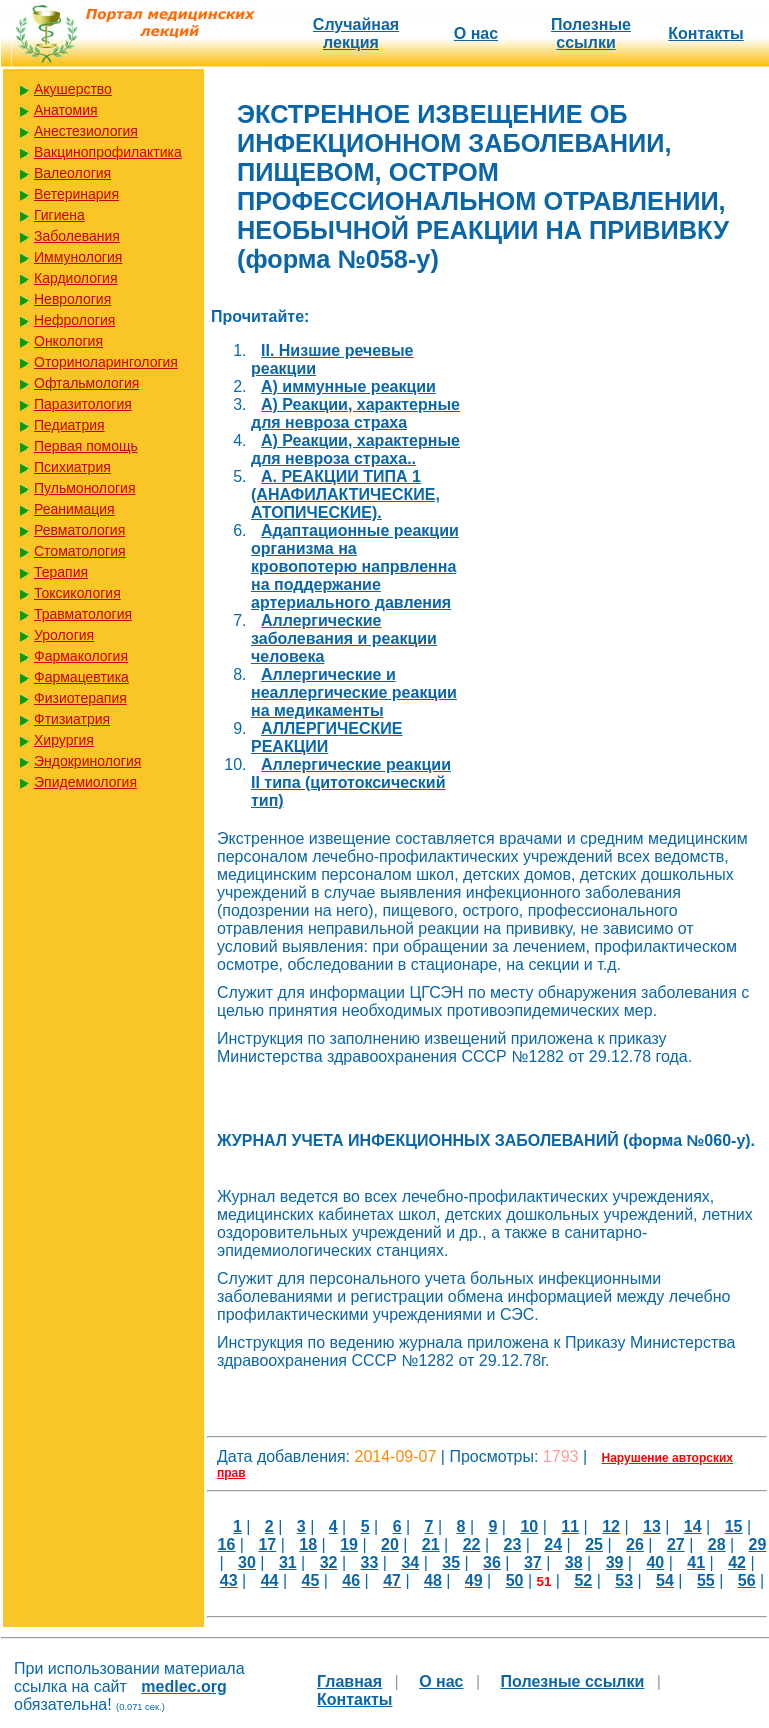 The image size is (769, 1728). Describe the element at coordinates (80, 698) in the screenshot. I see `Физиотерапия` at that location.